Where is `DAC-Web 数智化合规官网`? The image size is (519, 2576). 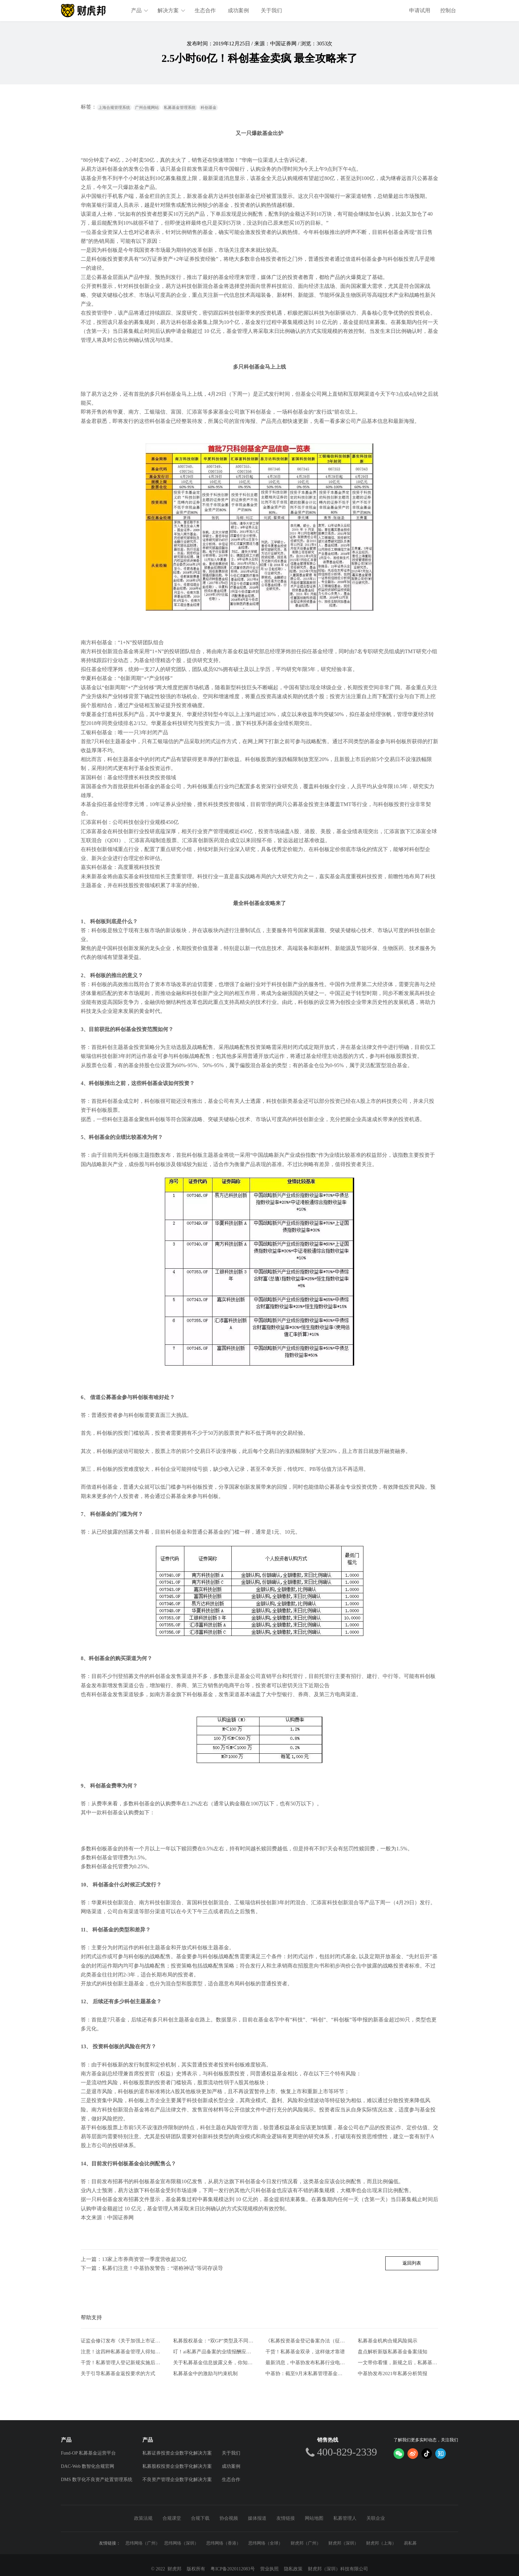
DAC-Web 数智化合规官网 is located at coordinates (87, 2466).